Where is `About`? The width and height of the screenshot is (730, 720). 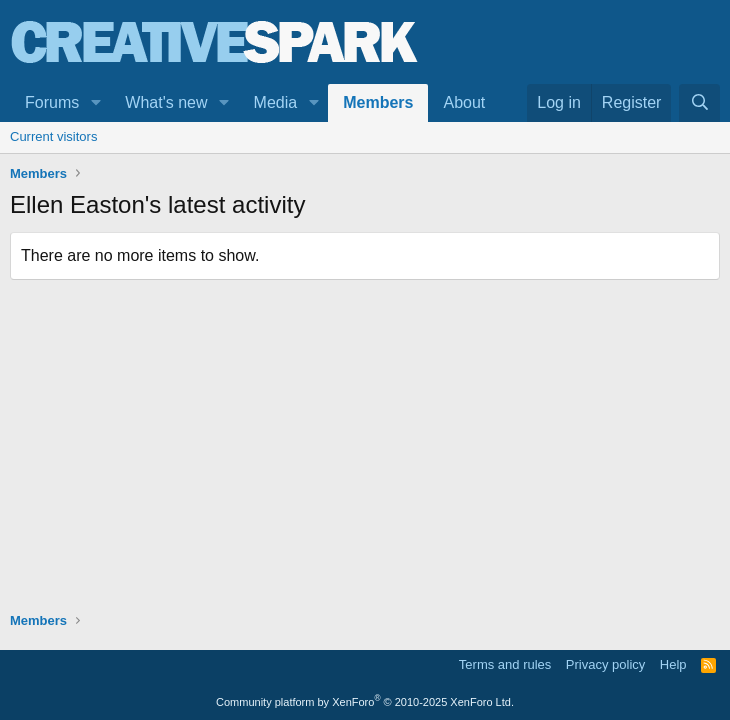
About is located at coordinates (464, 102).